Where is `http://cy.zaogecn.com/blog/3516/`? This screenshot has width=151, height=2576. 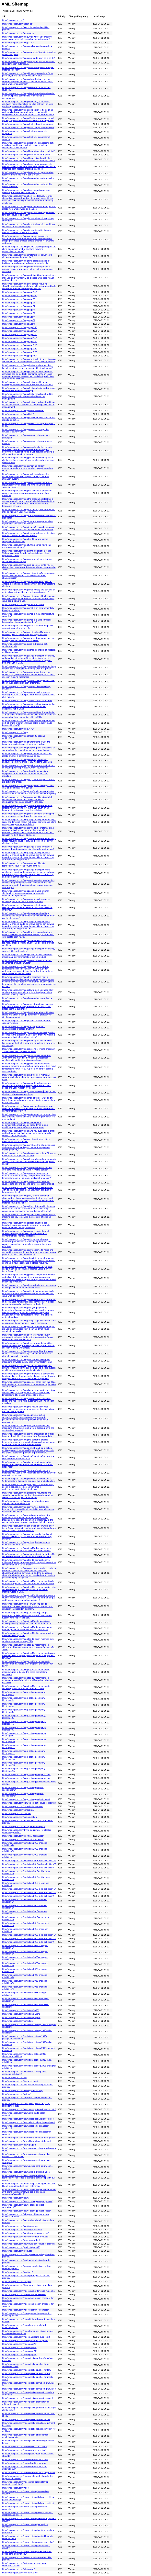 http://cy.zaogecn.com/blog/3516/ is located at coordinates (18, 414).